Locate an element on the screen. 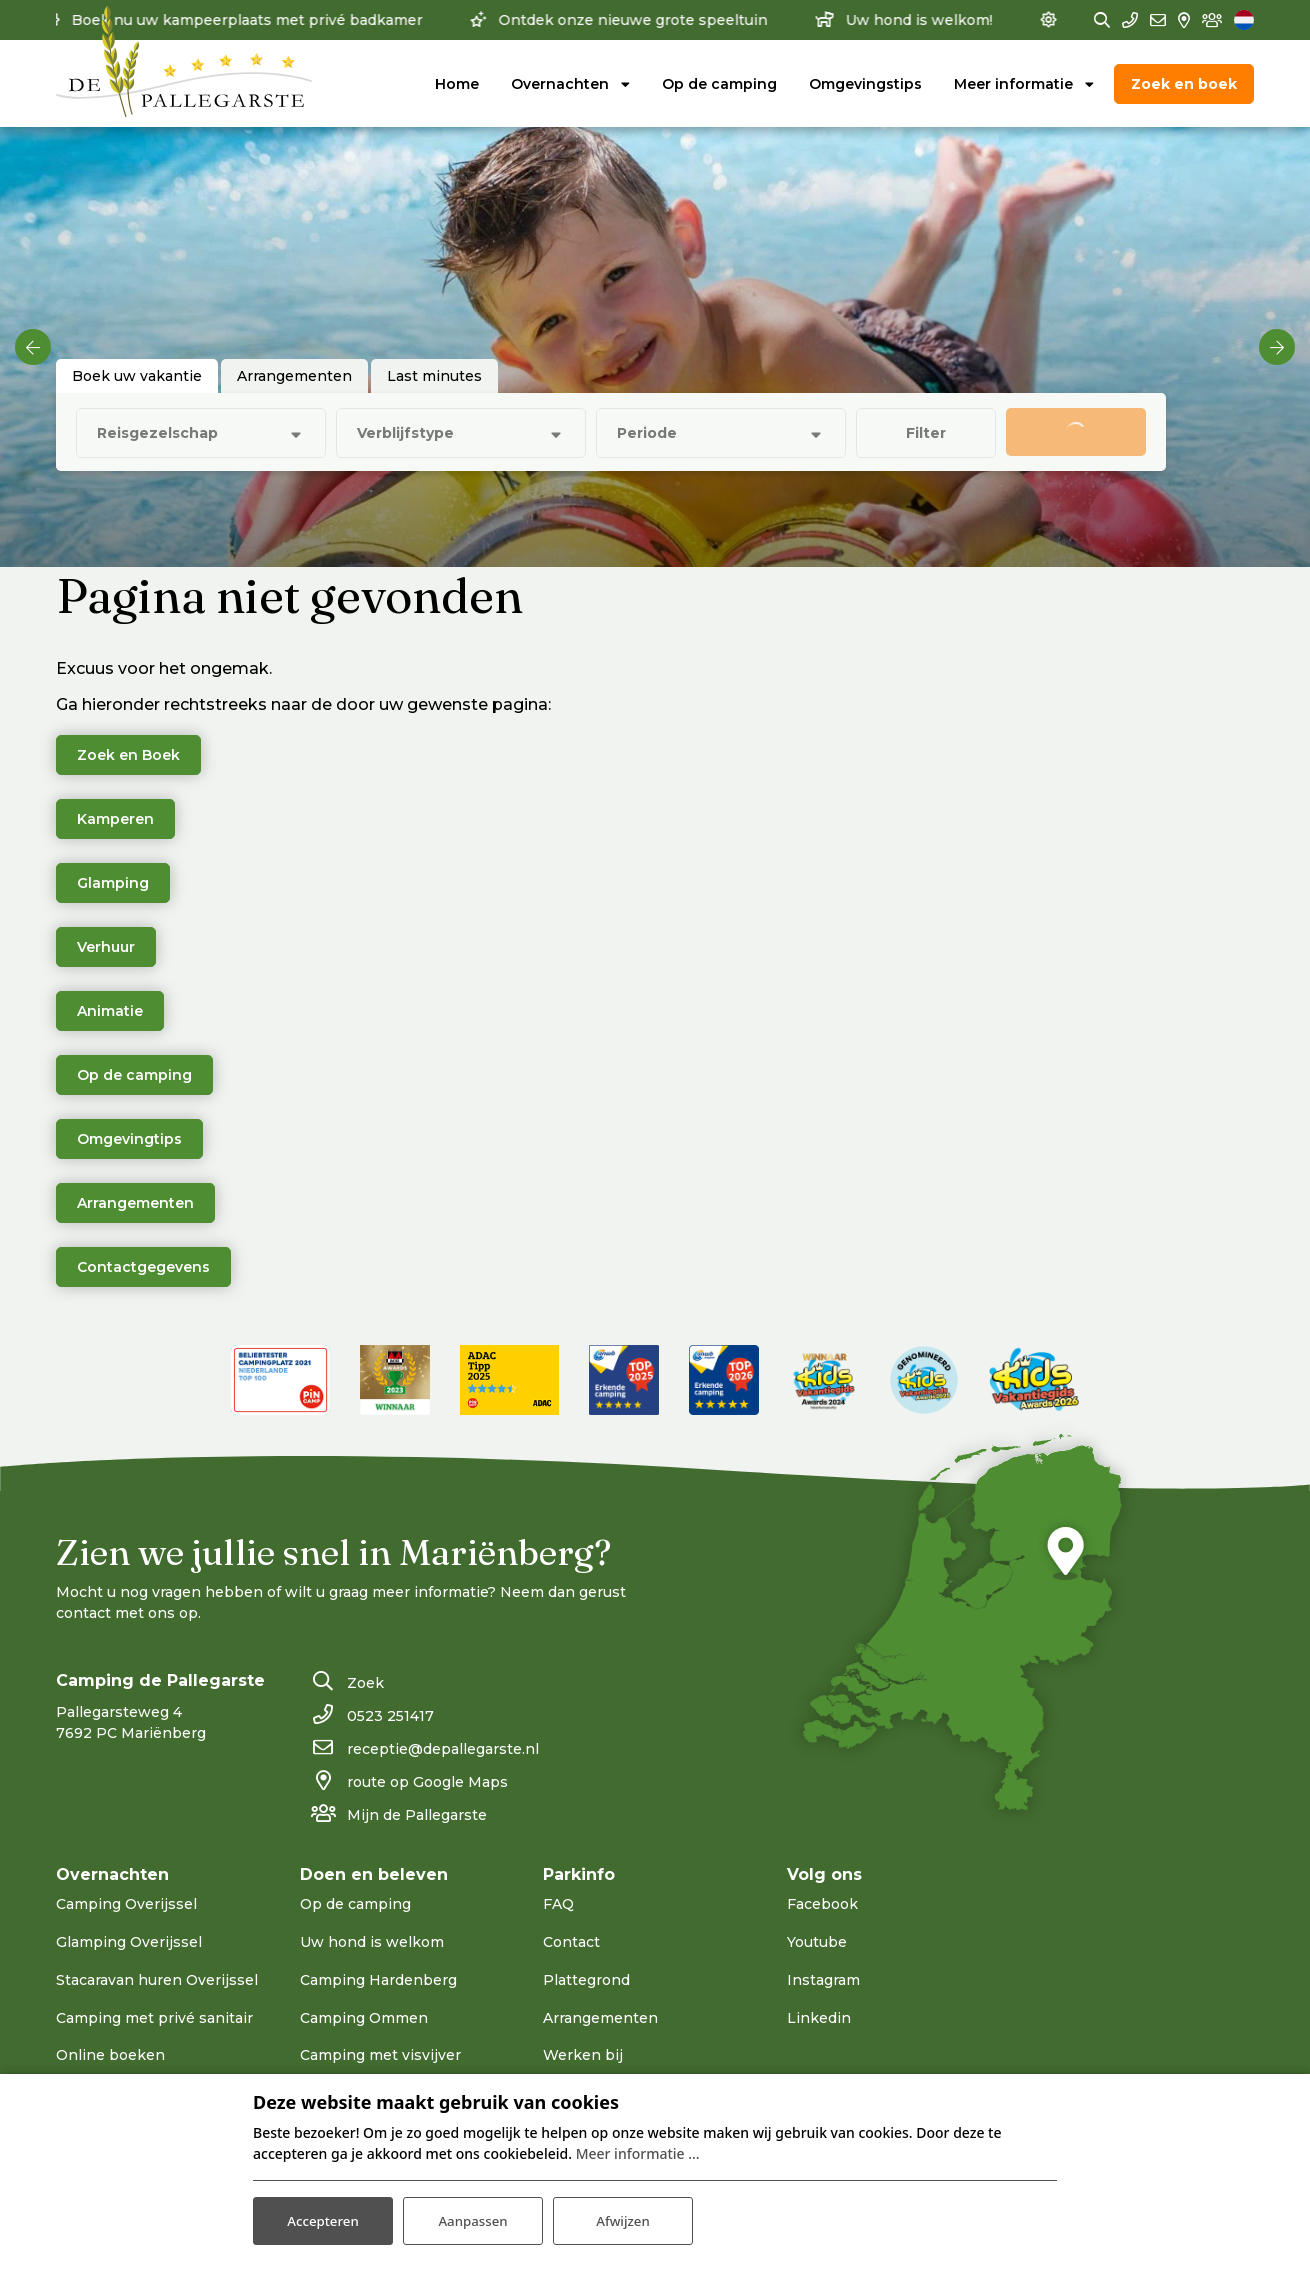  Verhuur is located at coordinates (106, 947).